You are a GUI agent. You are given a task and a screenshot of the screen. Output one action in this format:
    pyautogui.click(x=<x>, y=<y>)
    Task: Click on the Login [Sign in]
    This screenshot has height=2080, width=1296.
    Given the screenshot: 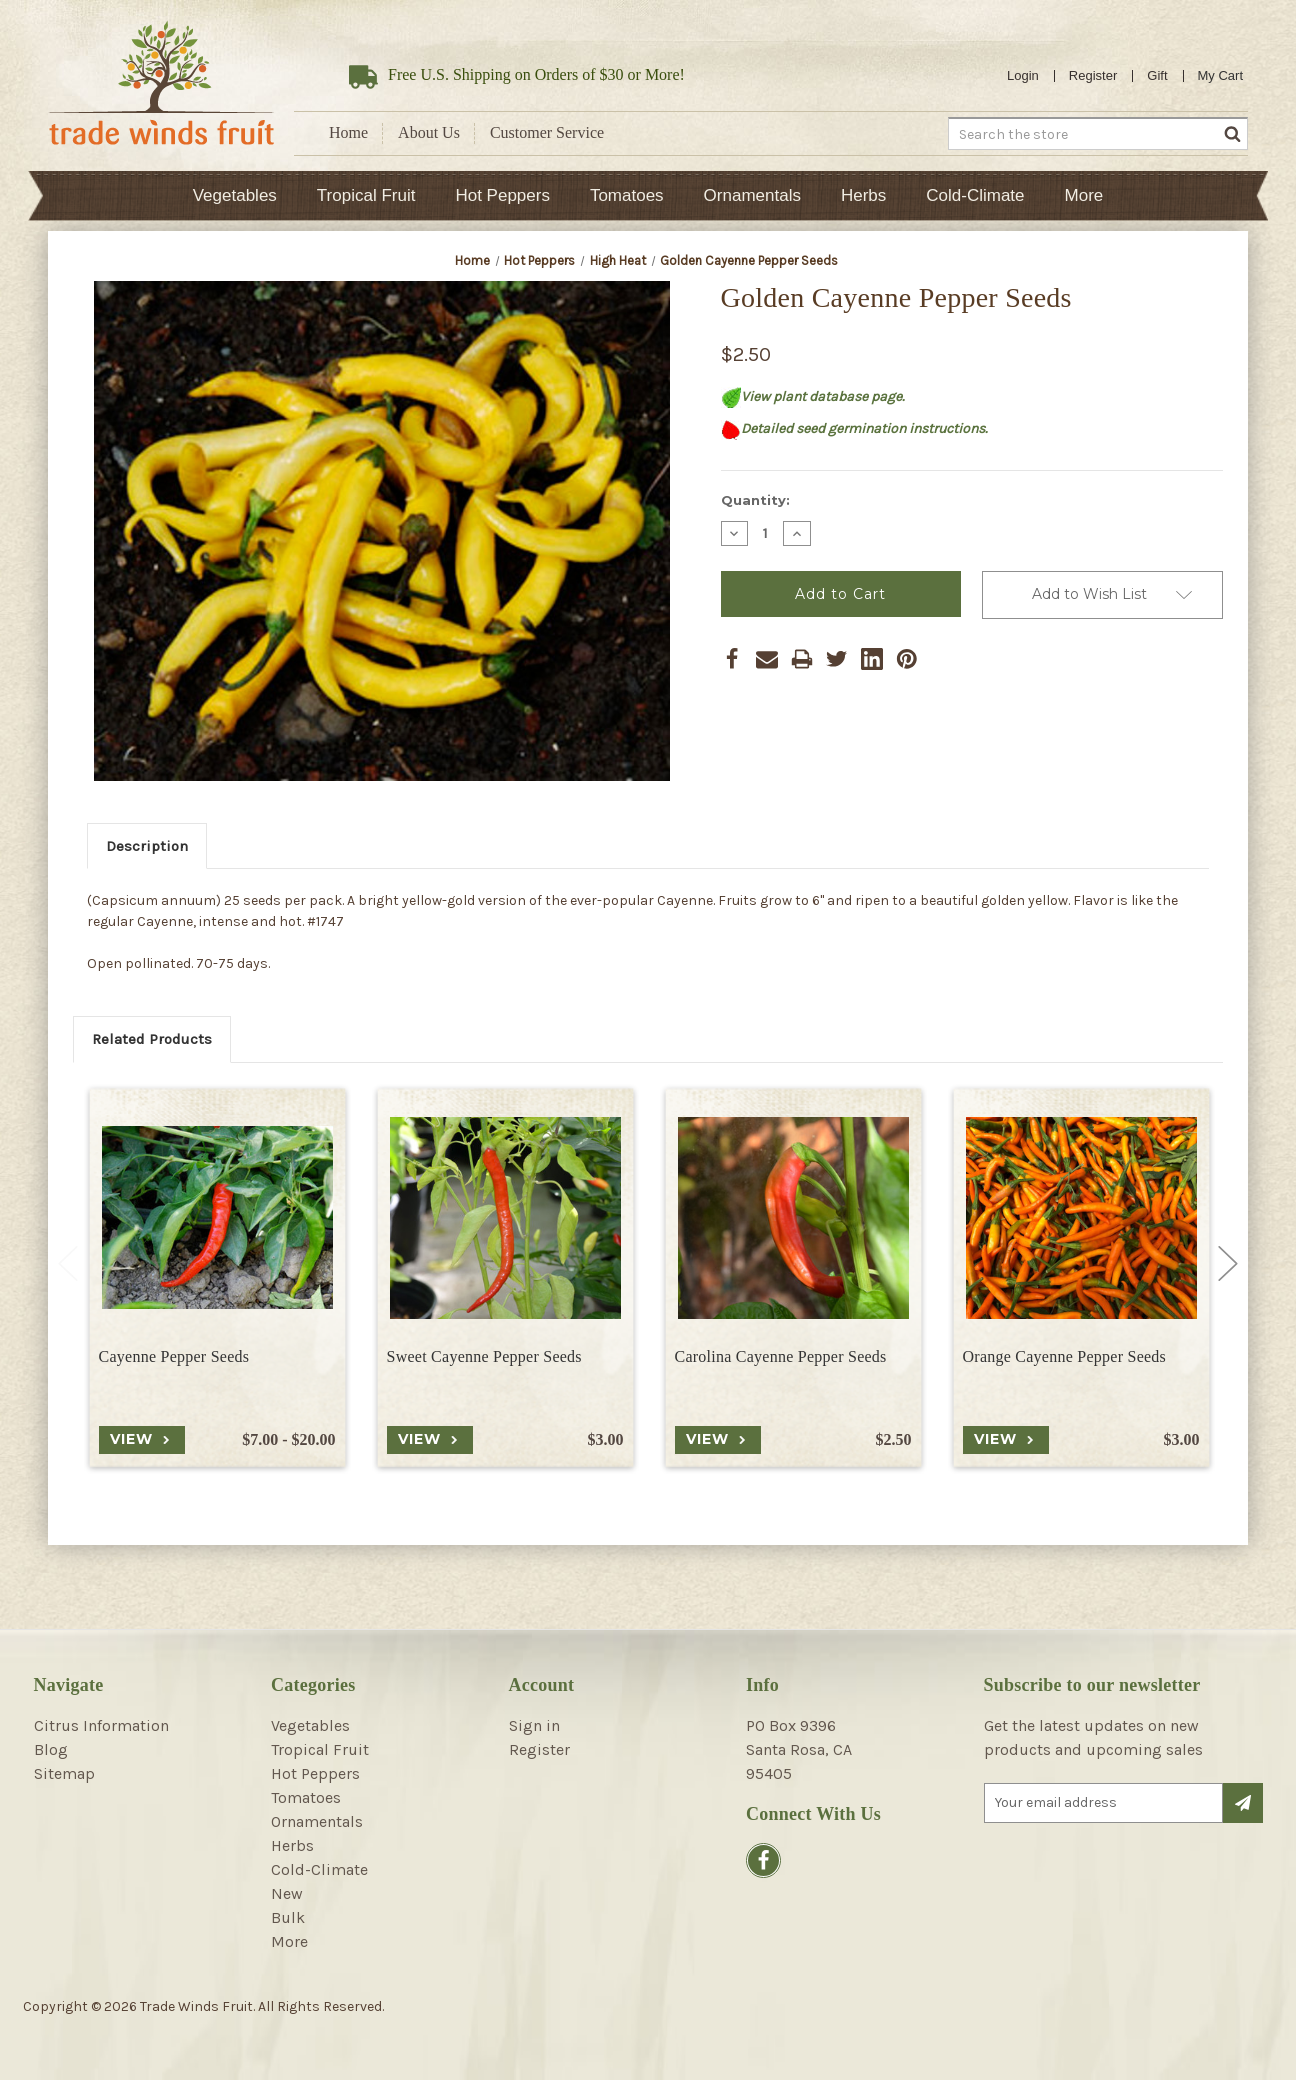 What is the action you would take?
    pyautogui.click(x=1023, y=75)
    